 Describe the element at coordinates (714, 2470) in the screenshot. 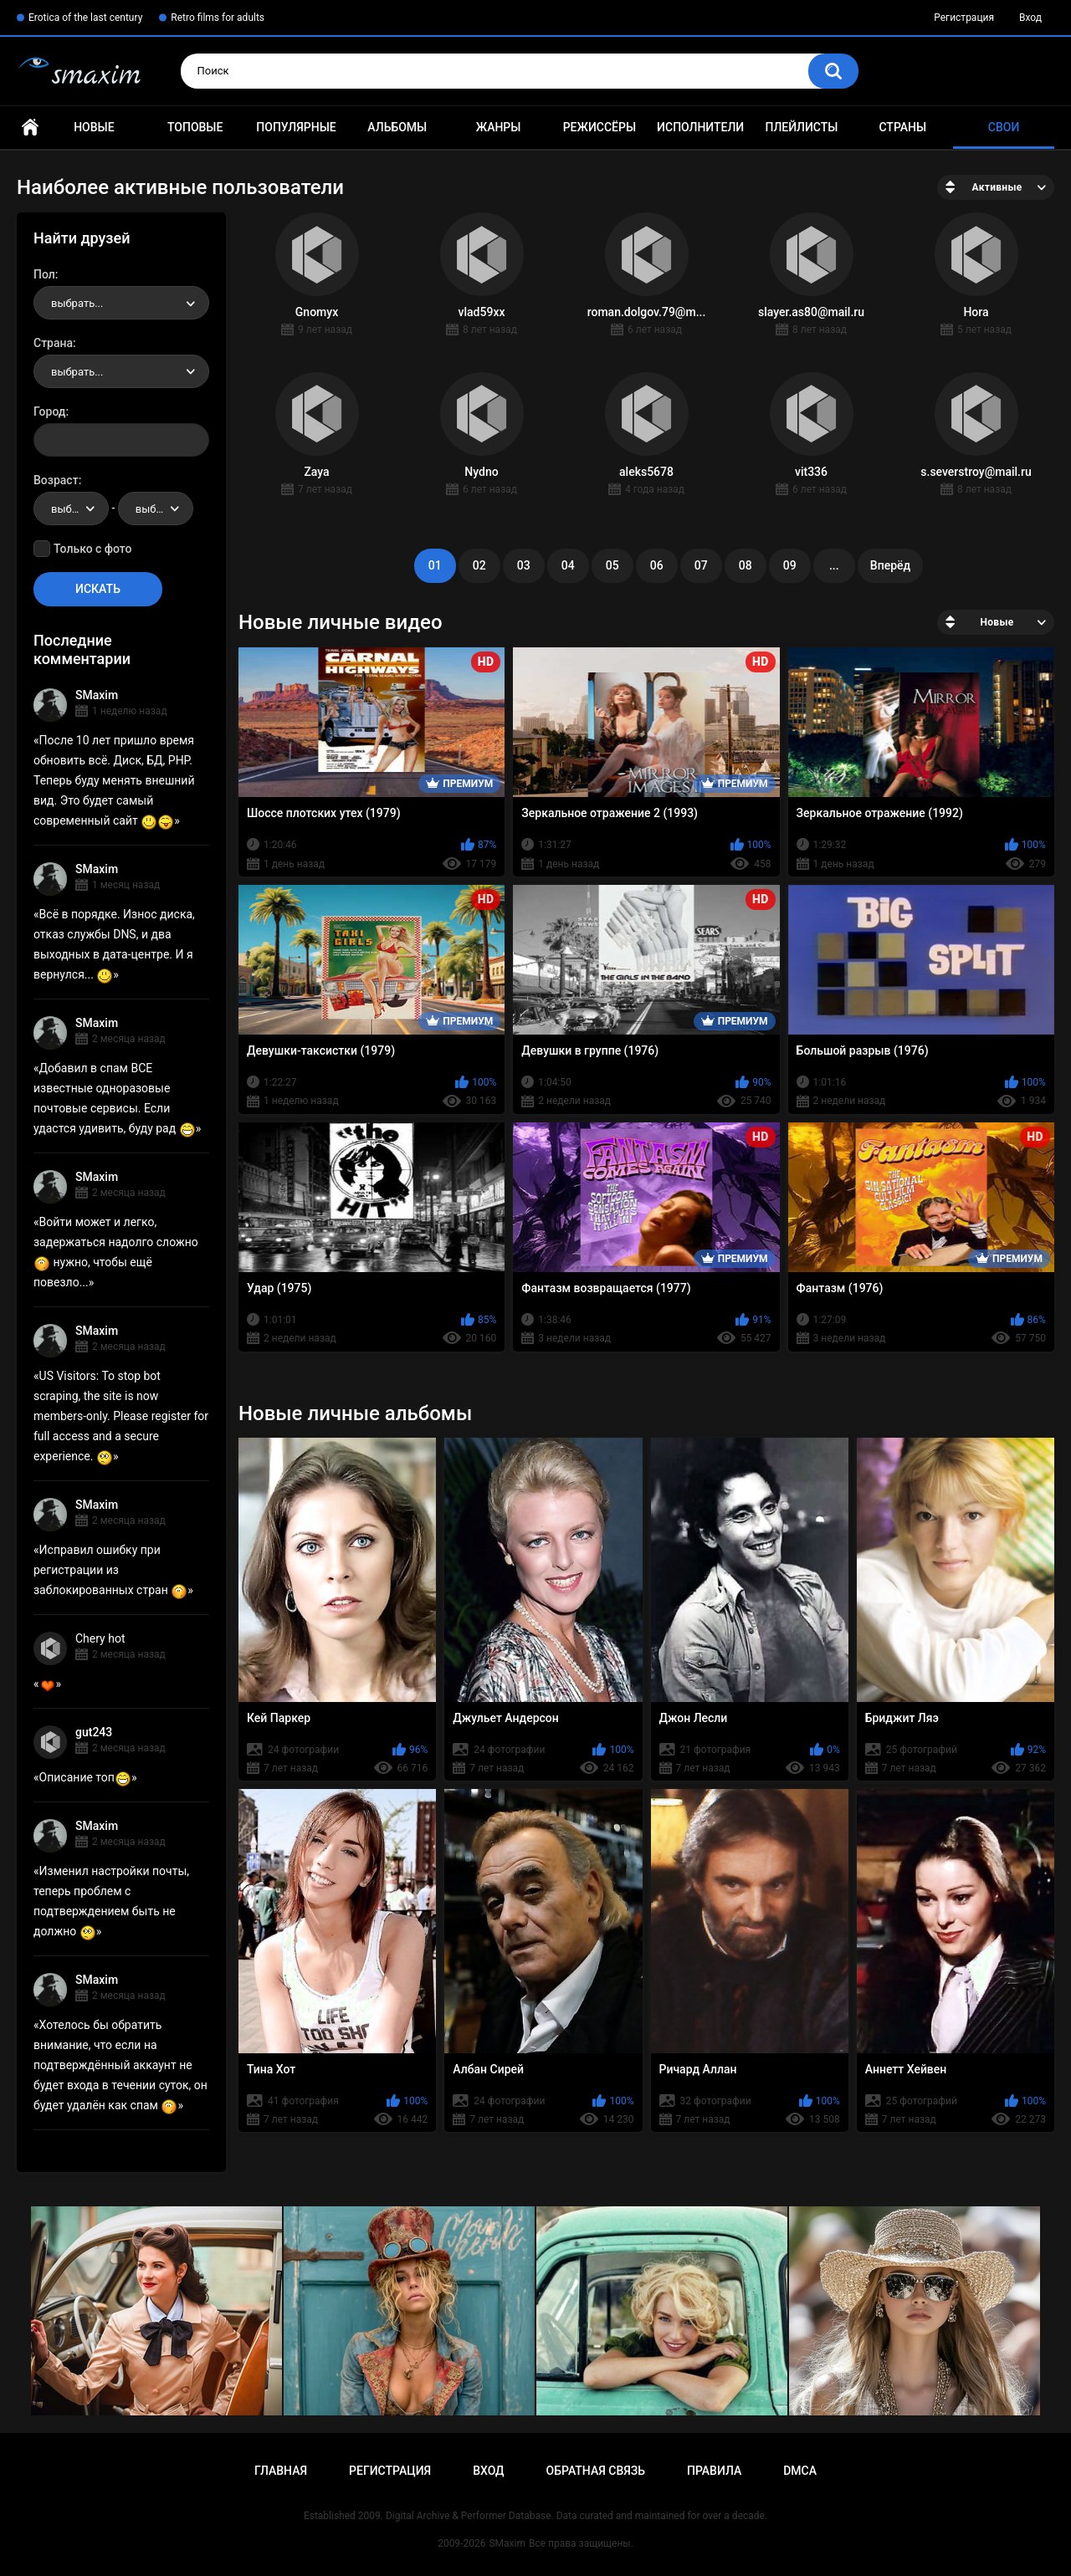

I see `Правила` at that location.